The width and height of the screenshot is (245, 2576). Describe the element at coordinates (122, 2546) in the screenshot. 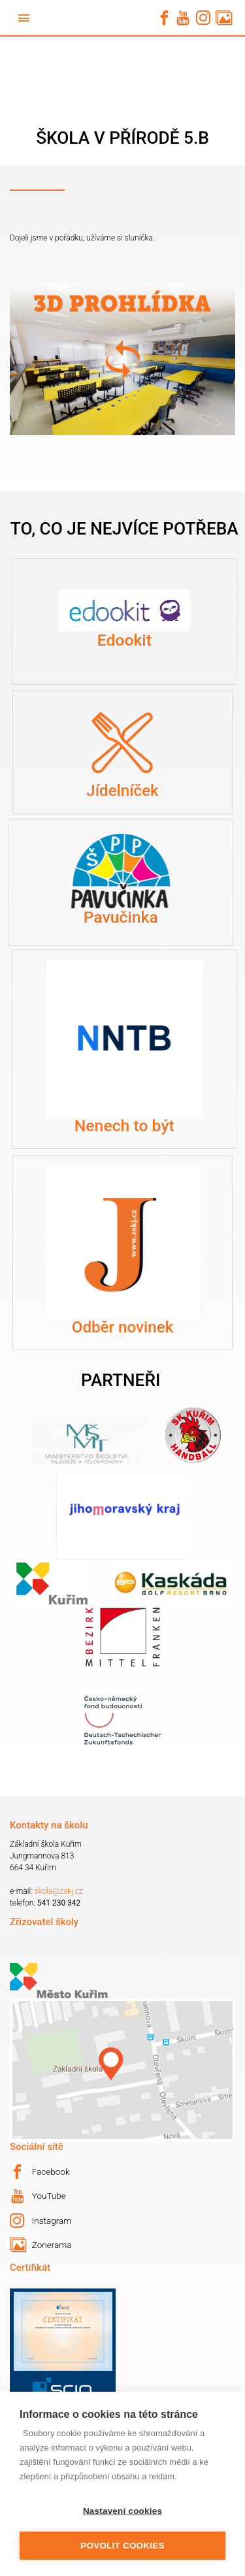

I see `Povolit cookies` at that location.